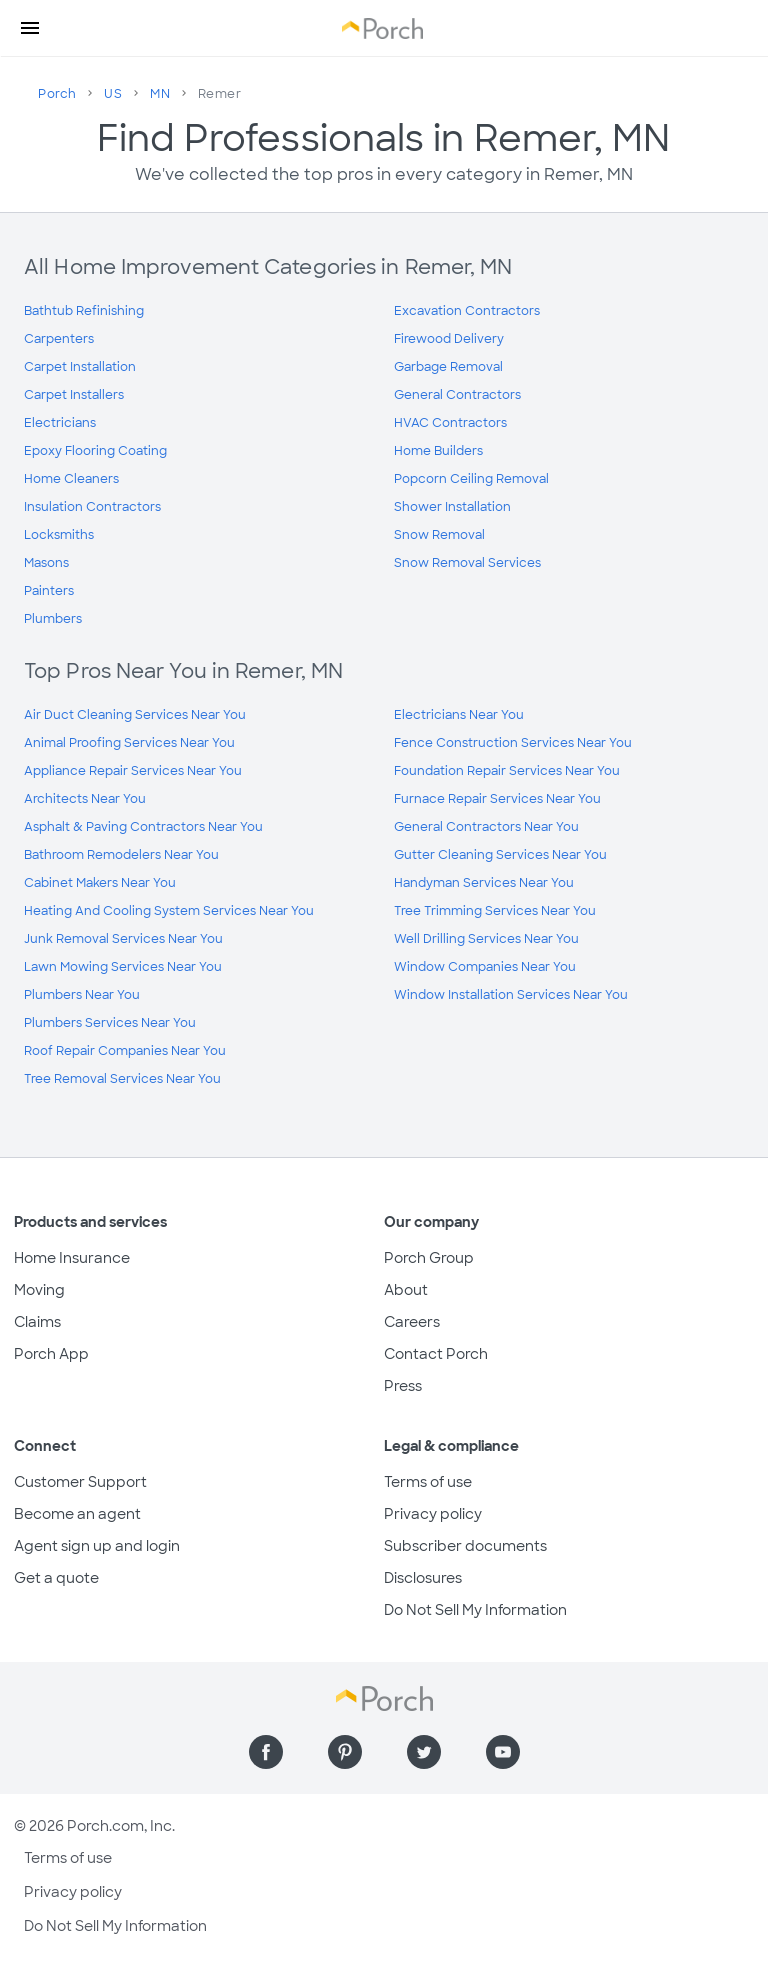 This screenshot has width=768, height=1968. I want to click on Heating And Cooling System Services Near You, so click(169, 911).